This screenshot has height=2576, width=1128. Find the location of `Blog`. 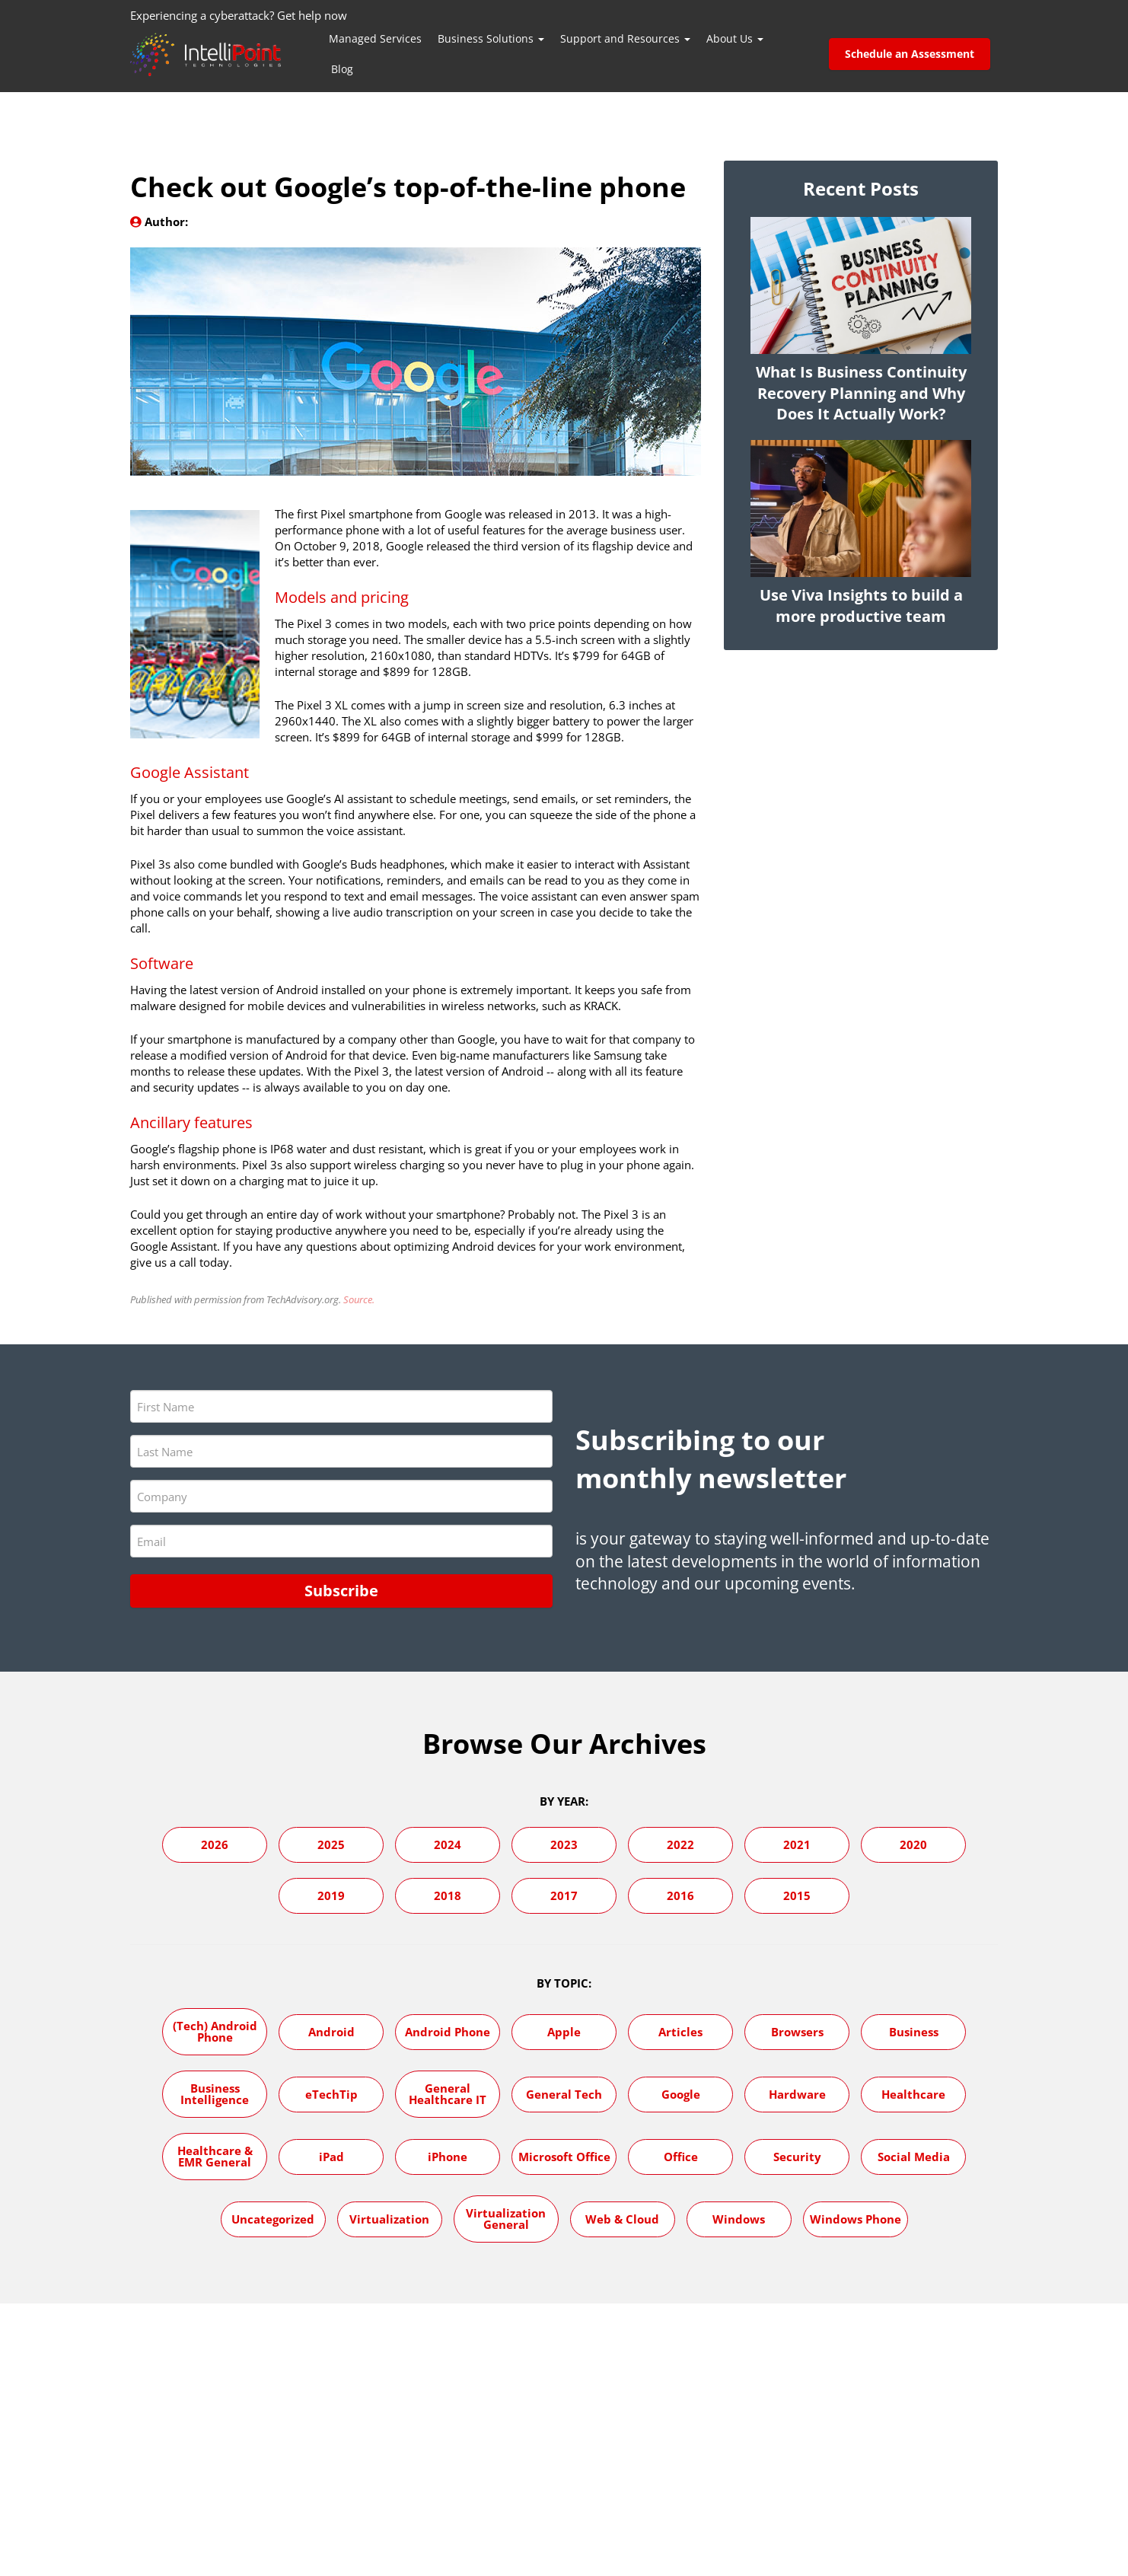

Blog is located at coordinates (342, 69).